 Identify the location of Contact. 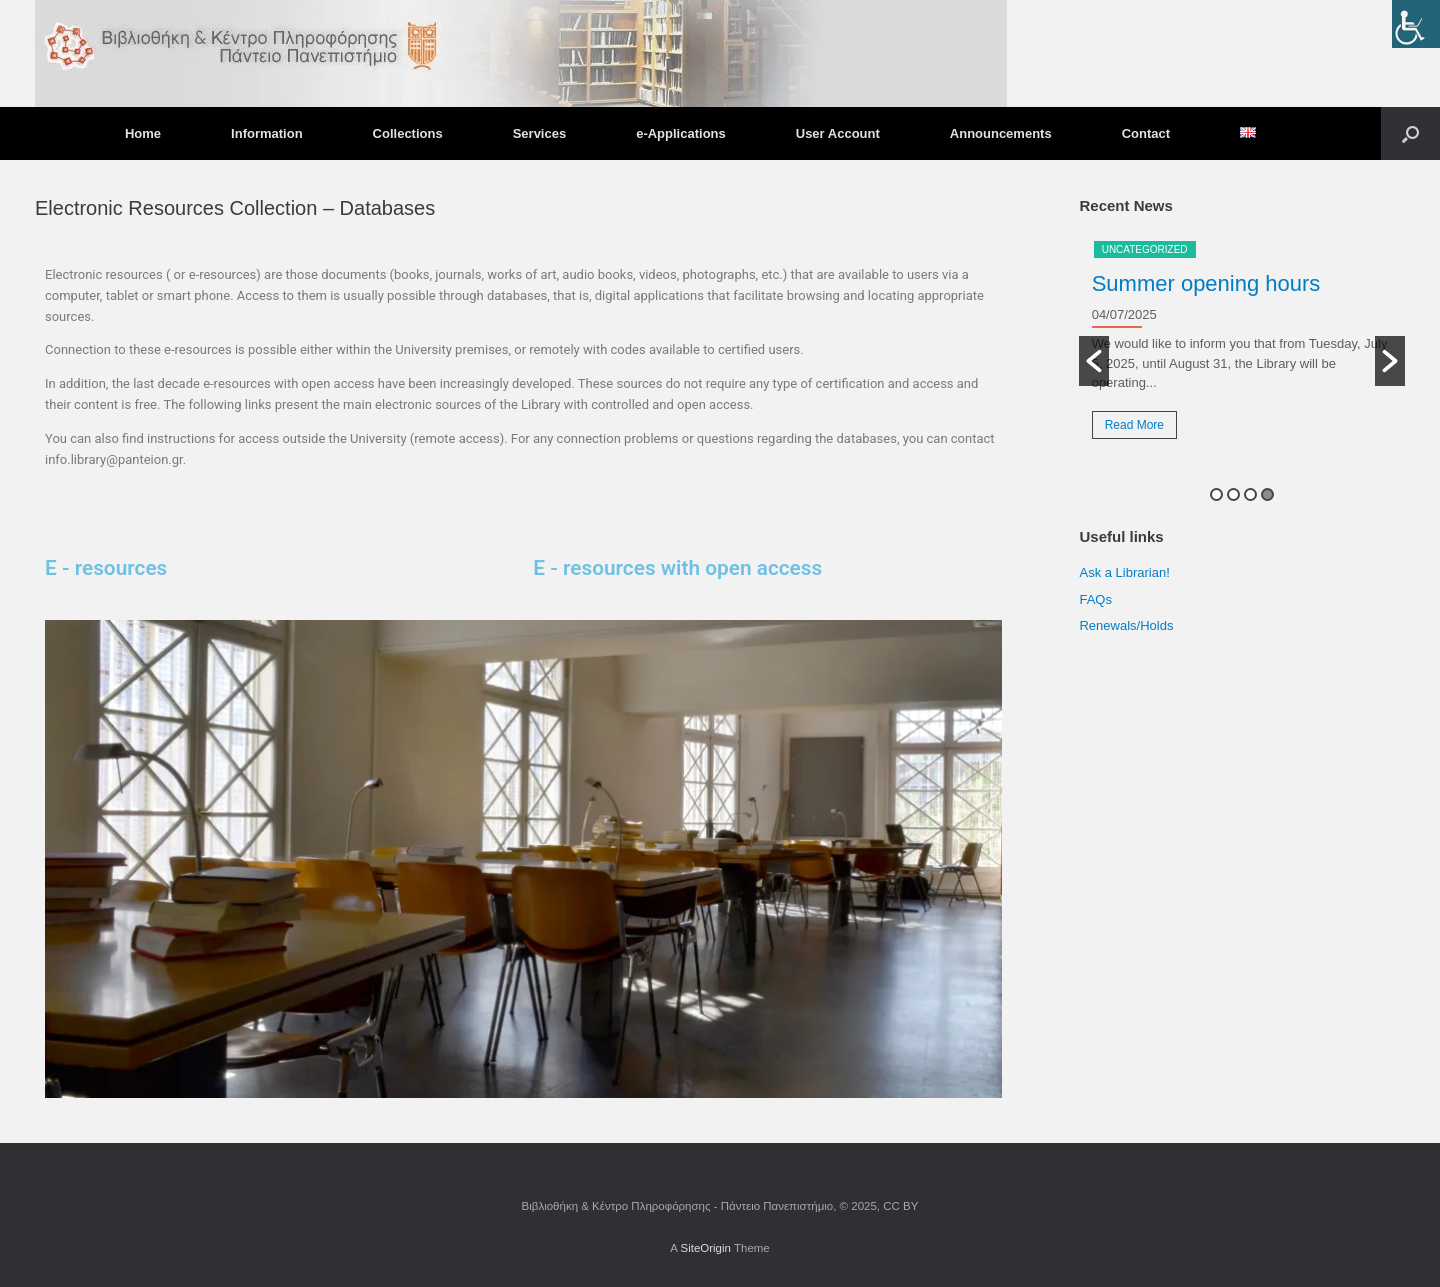
(1146, 133).